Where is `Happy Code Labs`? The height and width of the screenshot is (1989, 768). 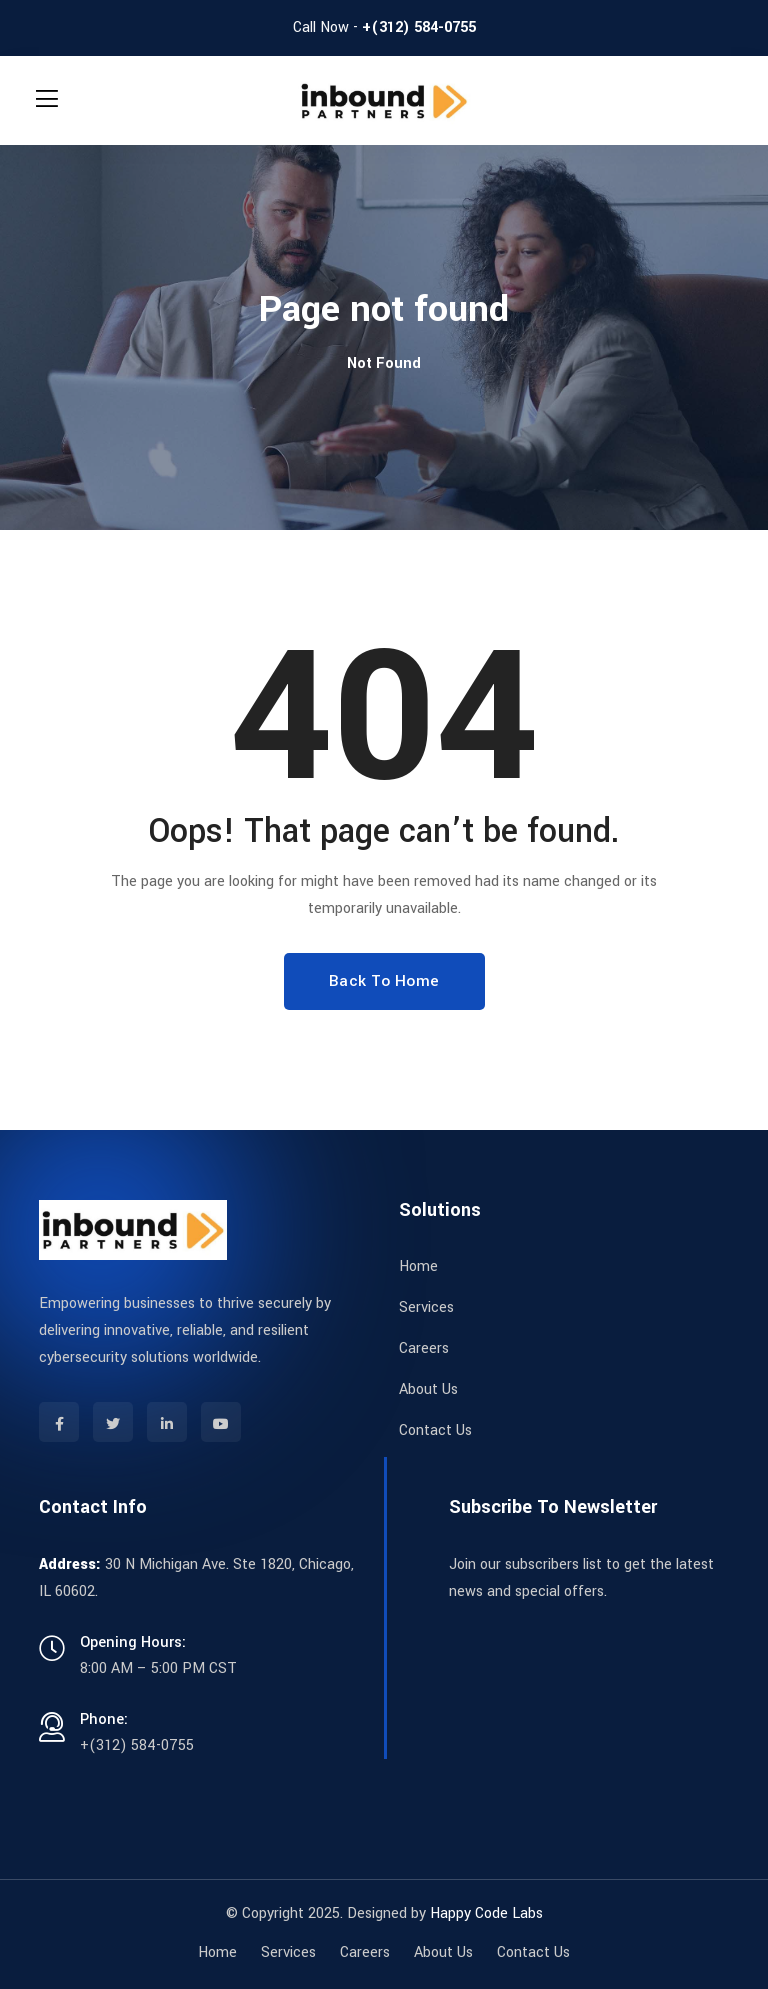
Happy Code Labs is located at coordinates (486, 1913).